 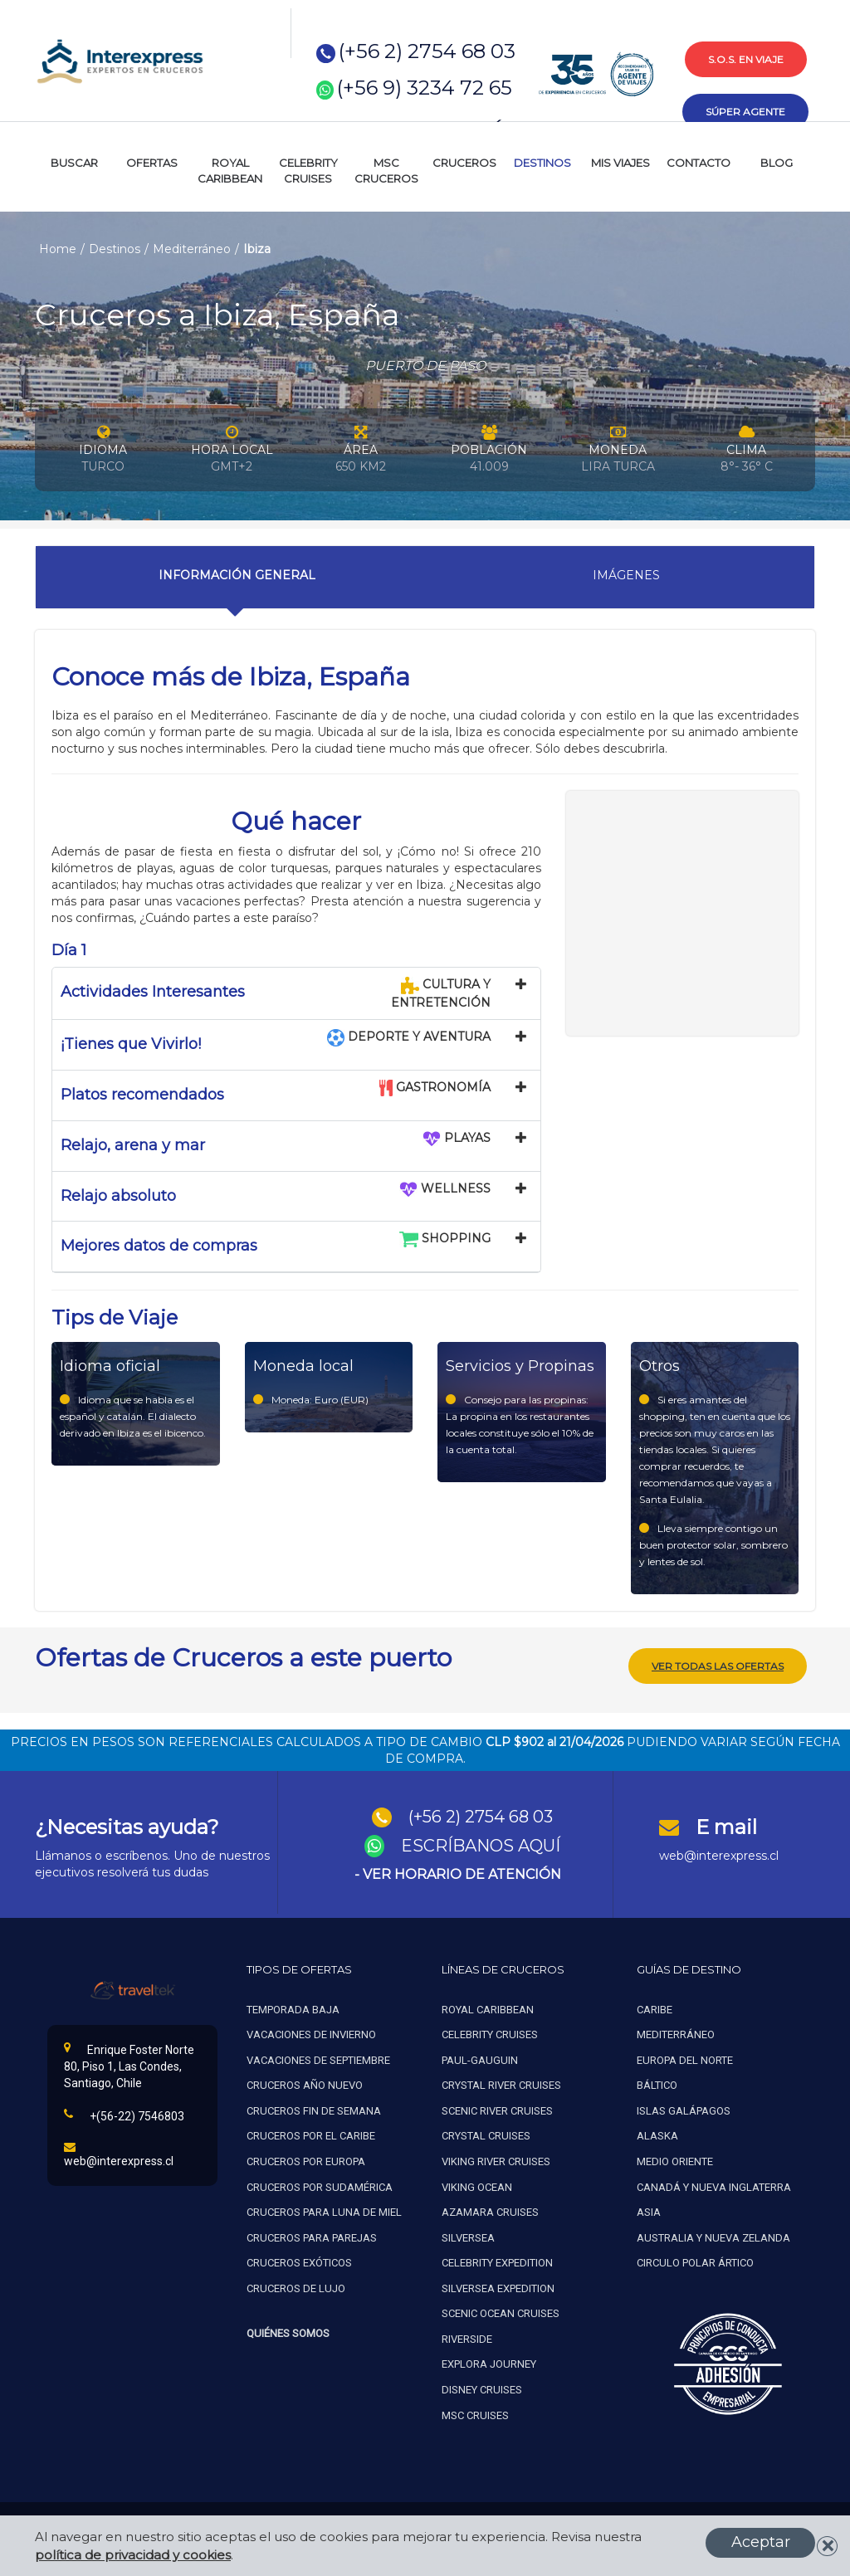 What do you see at coordinates (683, 2107) in the screenshot?
I see `Islas galápagos` at bounding box center [683, 2107].